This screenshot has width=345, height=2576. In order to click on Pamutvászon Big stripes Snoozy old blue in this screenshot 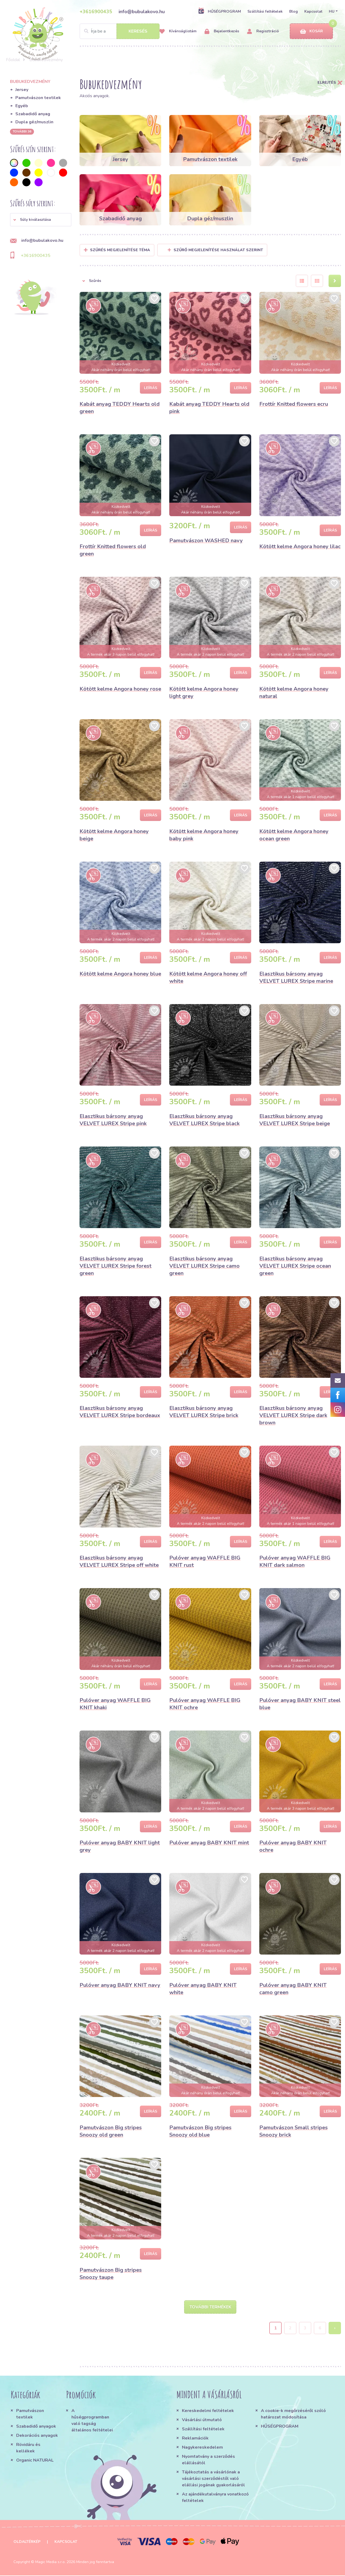, I will do `click(200, 2131)`.